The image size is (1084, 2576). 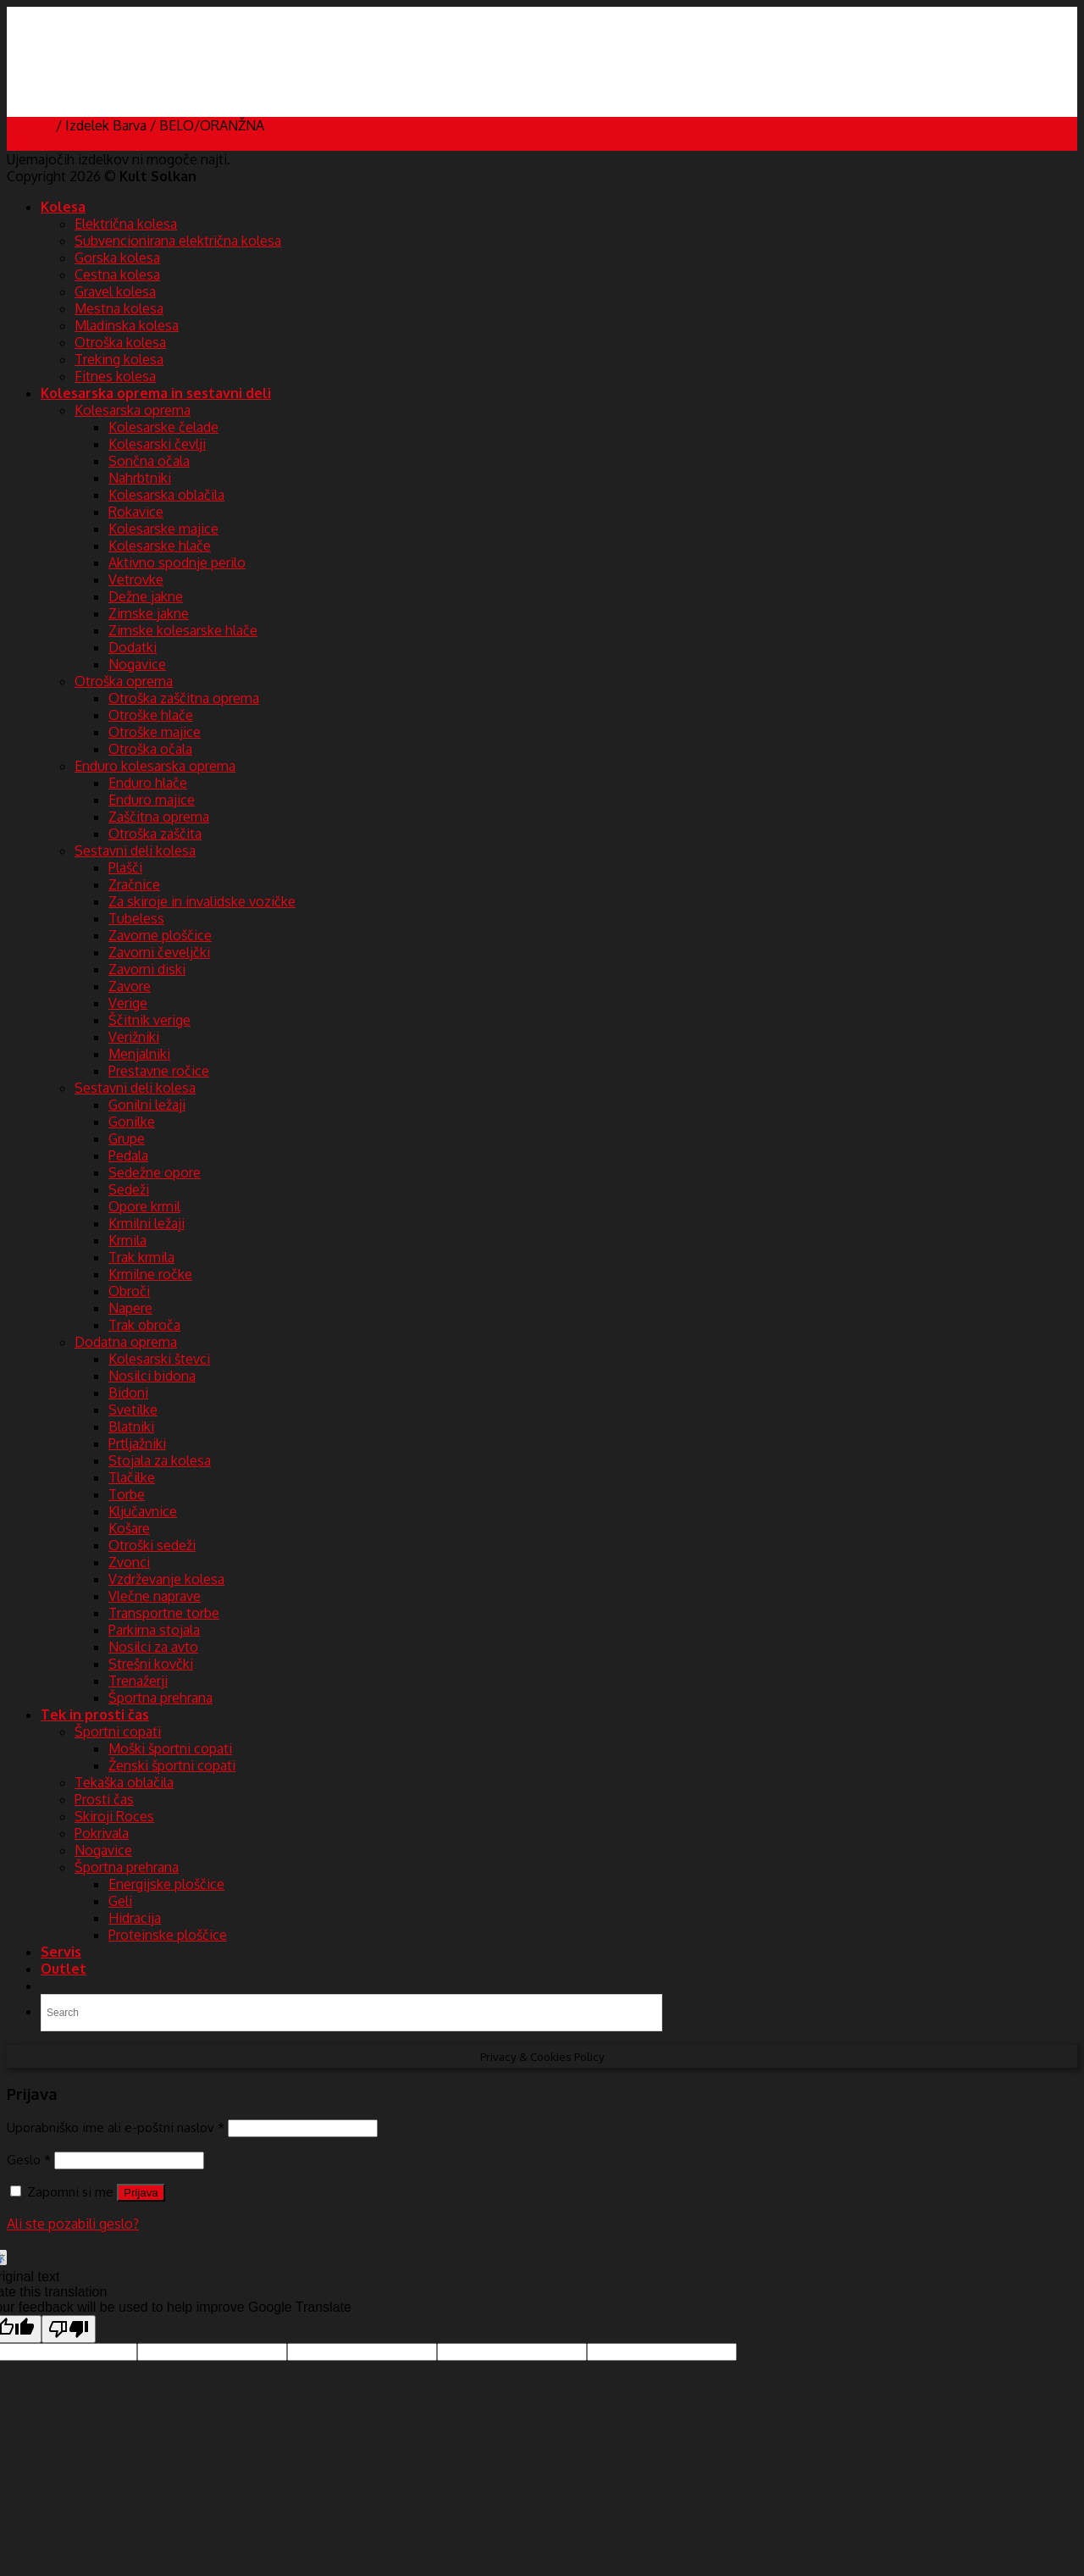 What do you see at coordinates (131, 1426) in the screenshot?
I see `Blatniki` at bounding box center [131, 1426].